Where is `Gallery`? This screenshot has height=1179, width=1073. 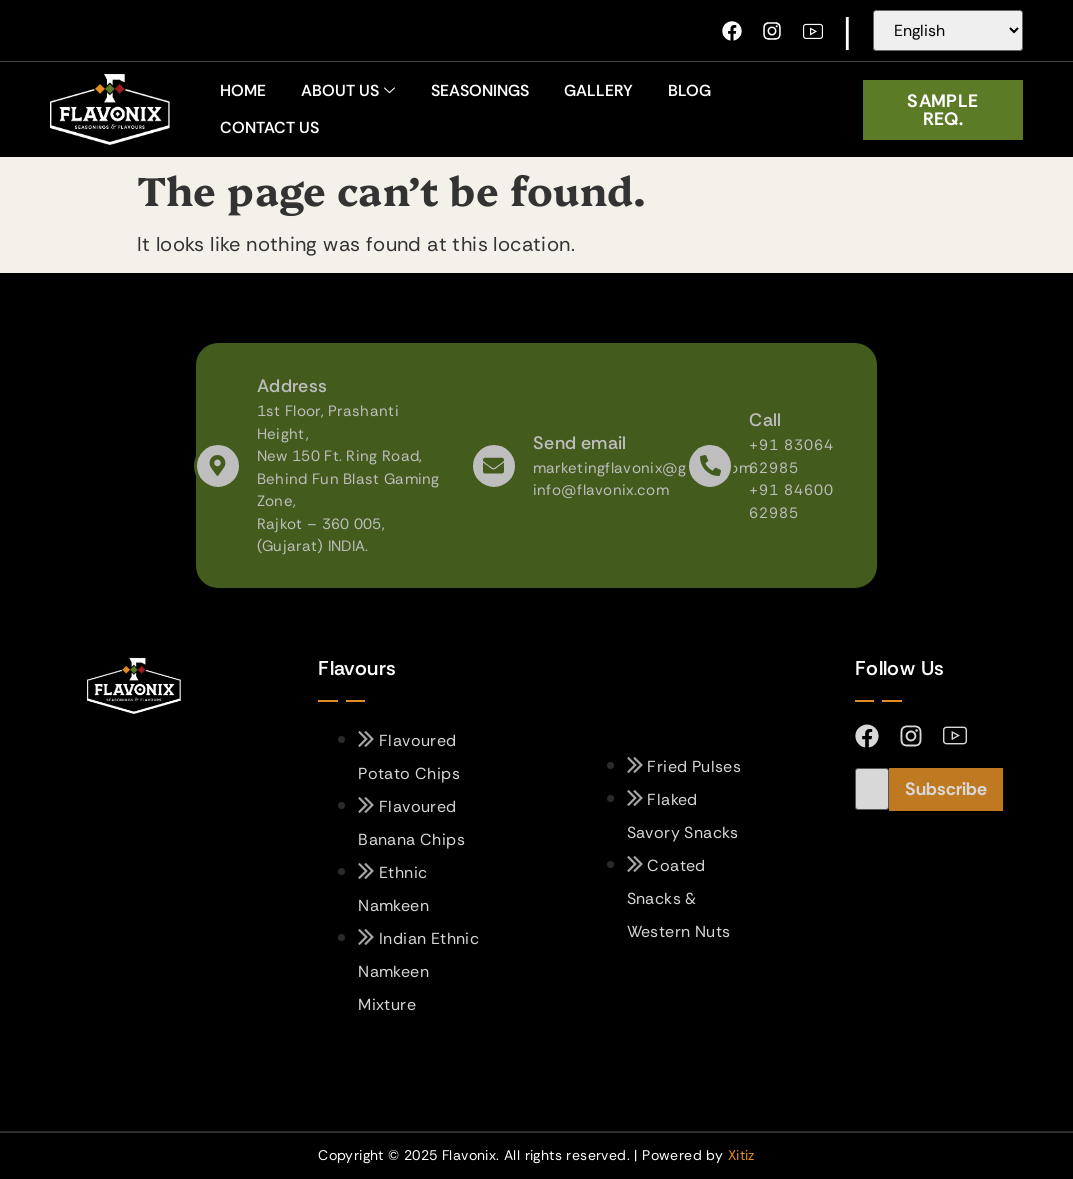 Gallery is located at coordinates (598, 90).